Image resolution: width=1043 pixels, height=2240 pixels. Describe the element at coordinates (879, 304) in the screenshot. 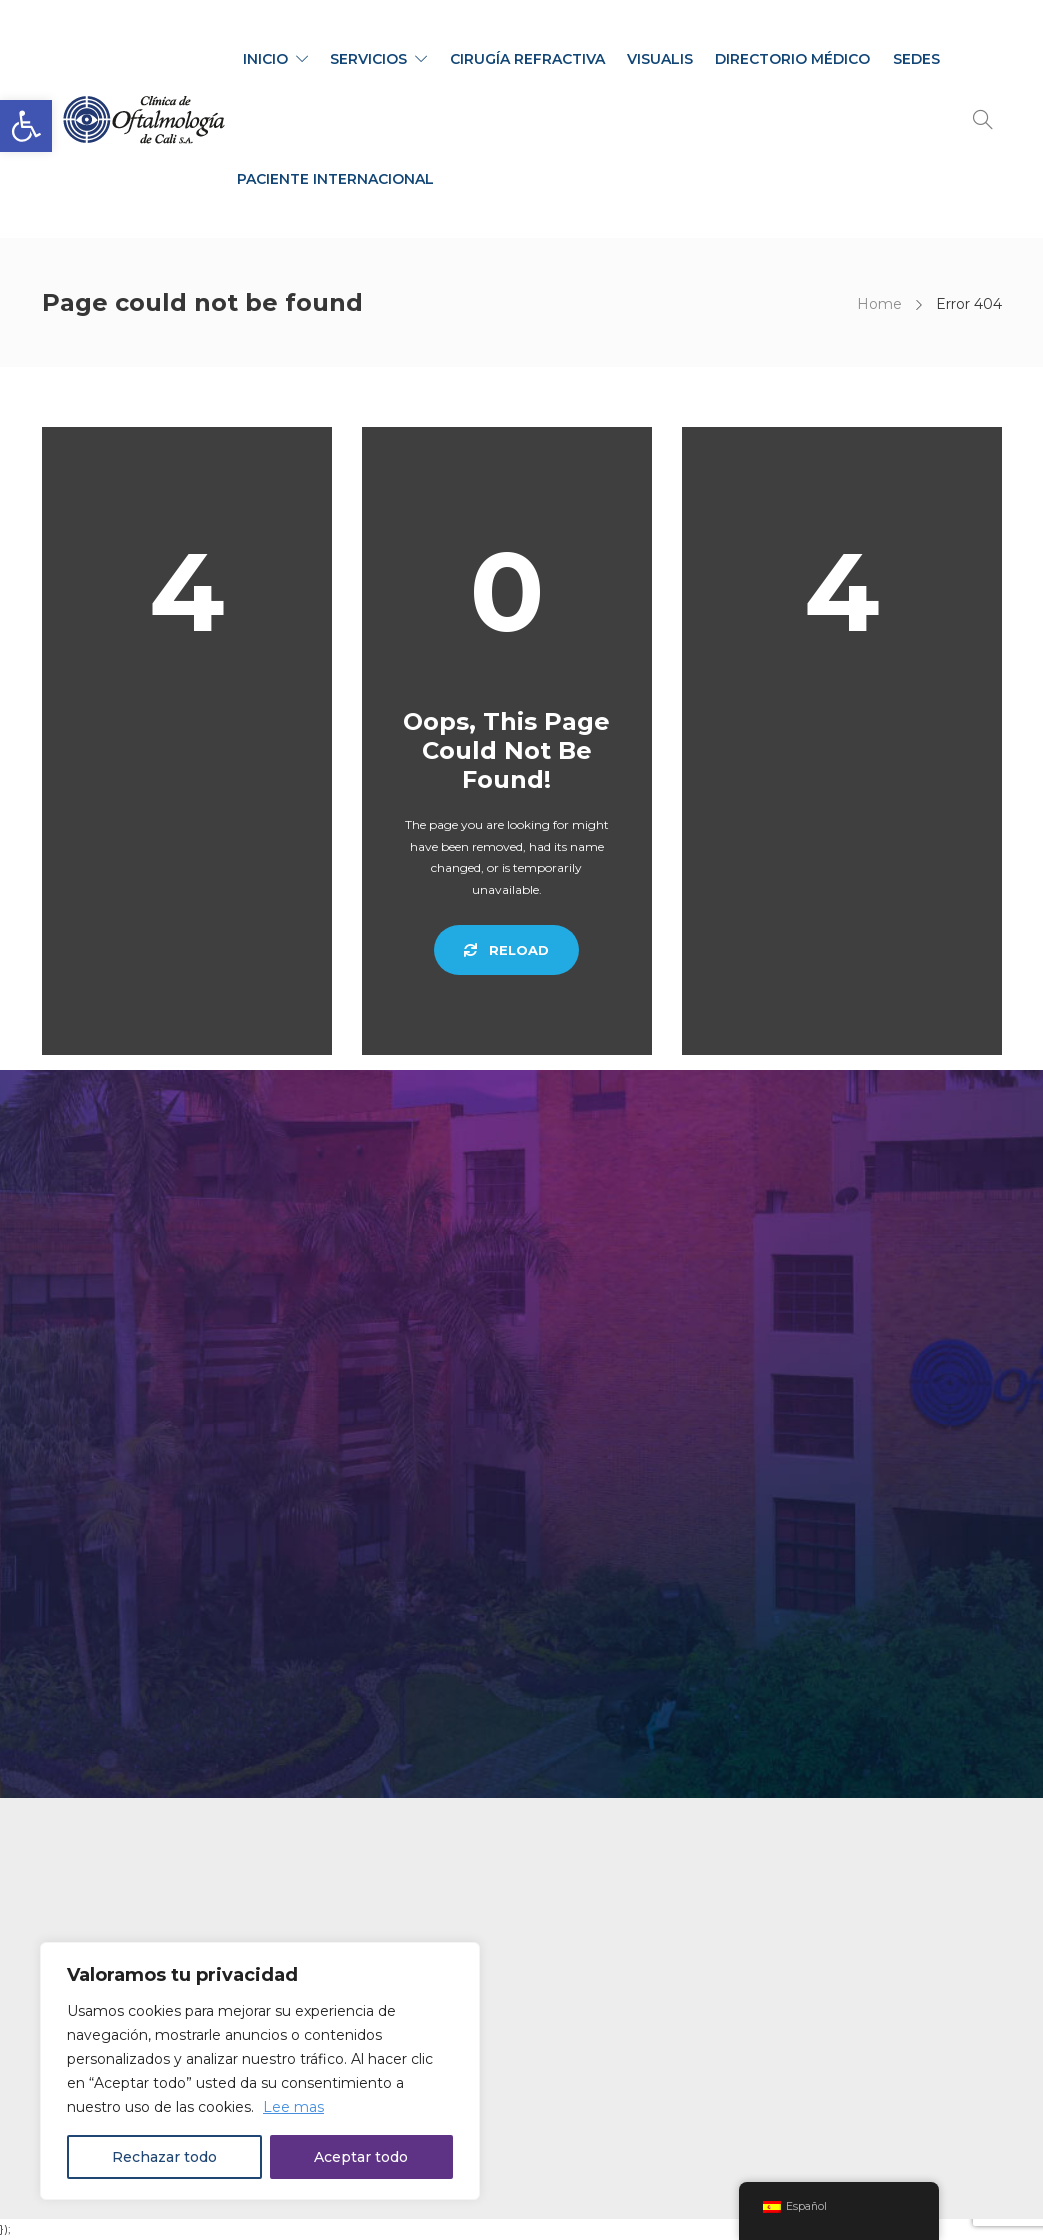

I see `Home` at that location.